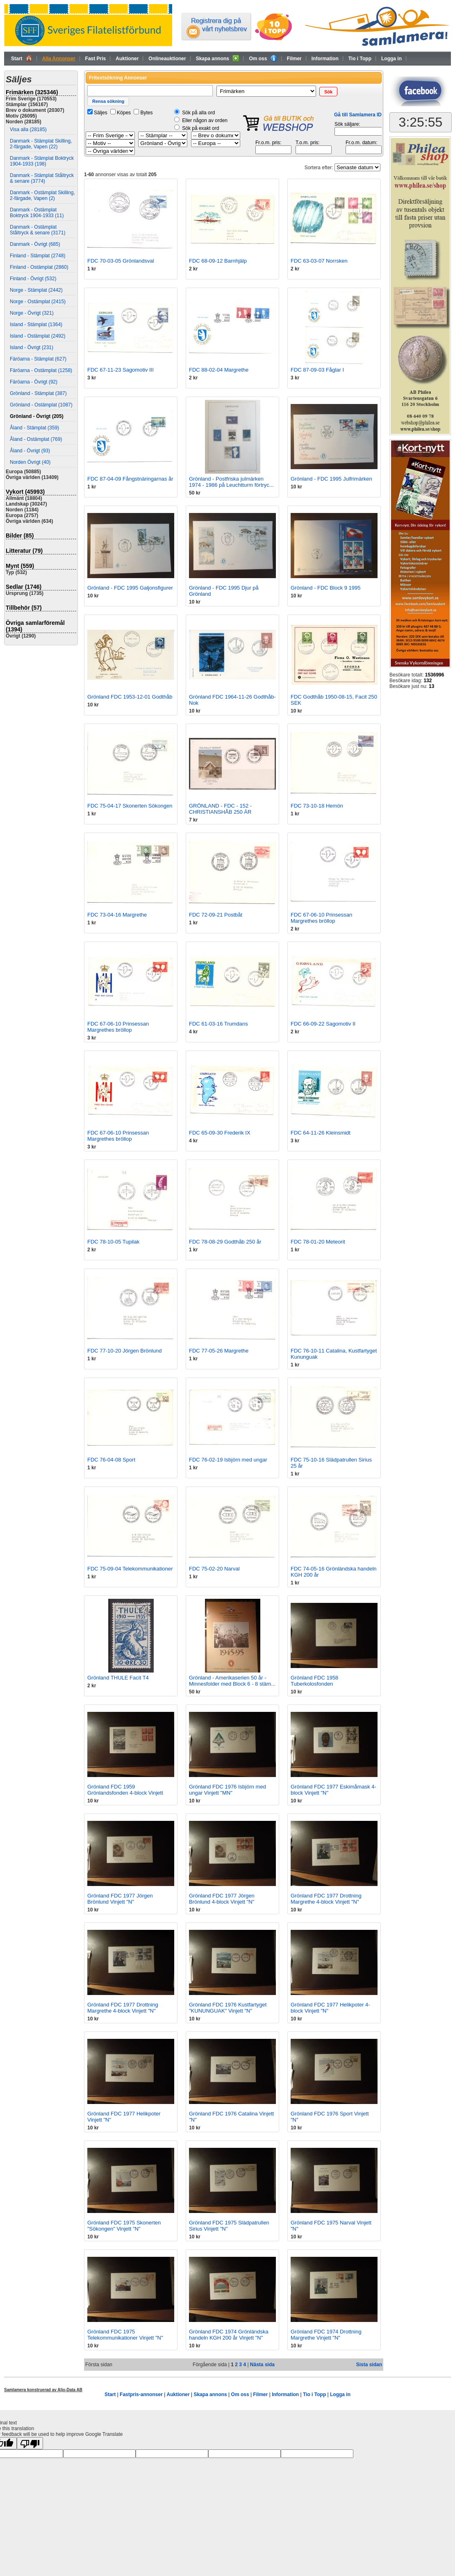 Image resolution: width=455 pixels, height=2576 pixels. What do you see at coordinates (58, 58) in the screenshot?
I see `Alla Annonser` at bounding box center [58, 58].